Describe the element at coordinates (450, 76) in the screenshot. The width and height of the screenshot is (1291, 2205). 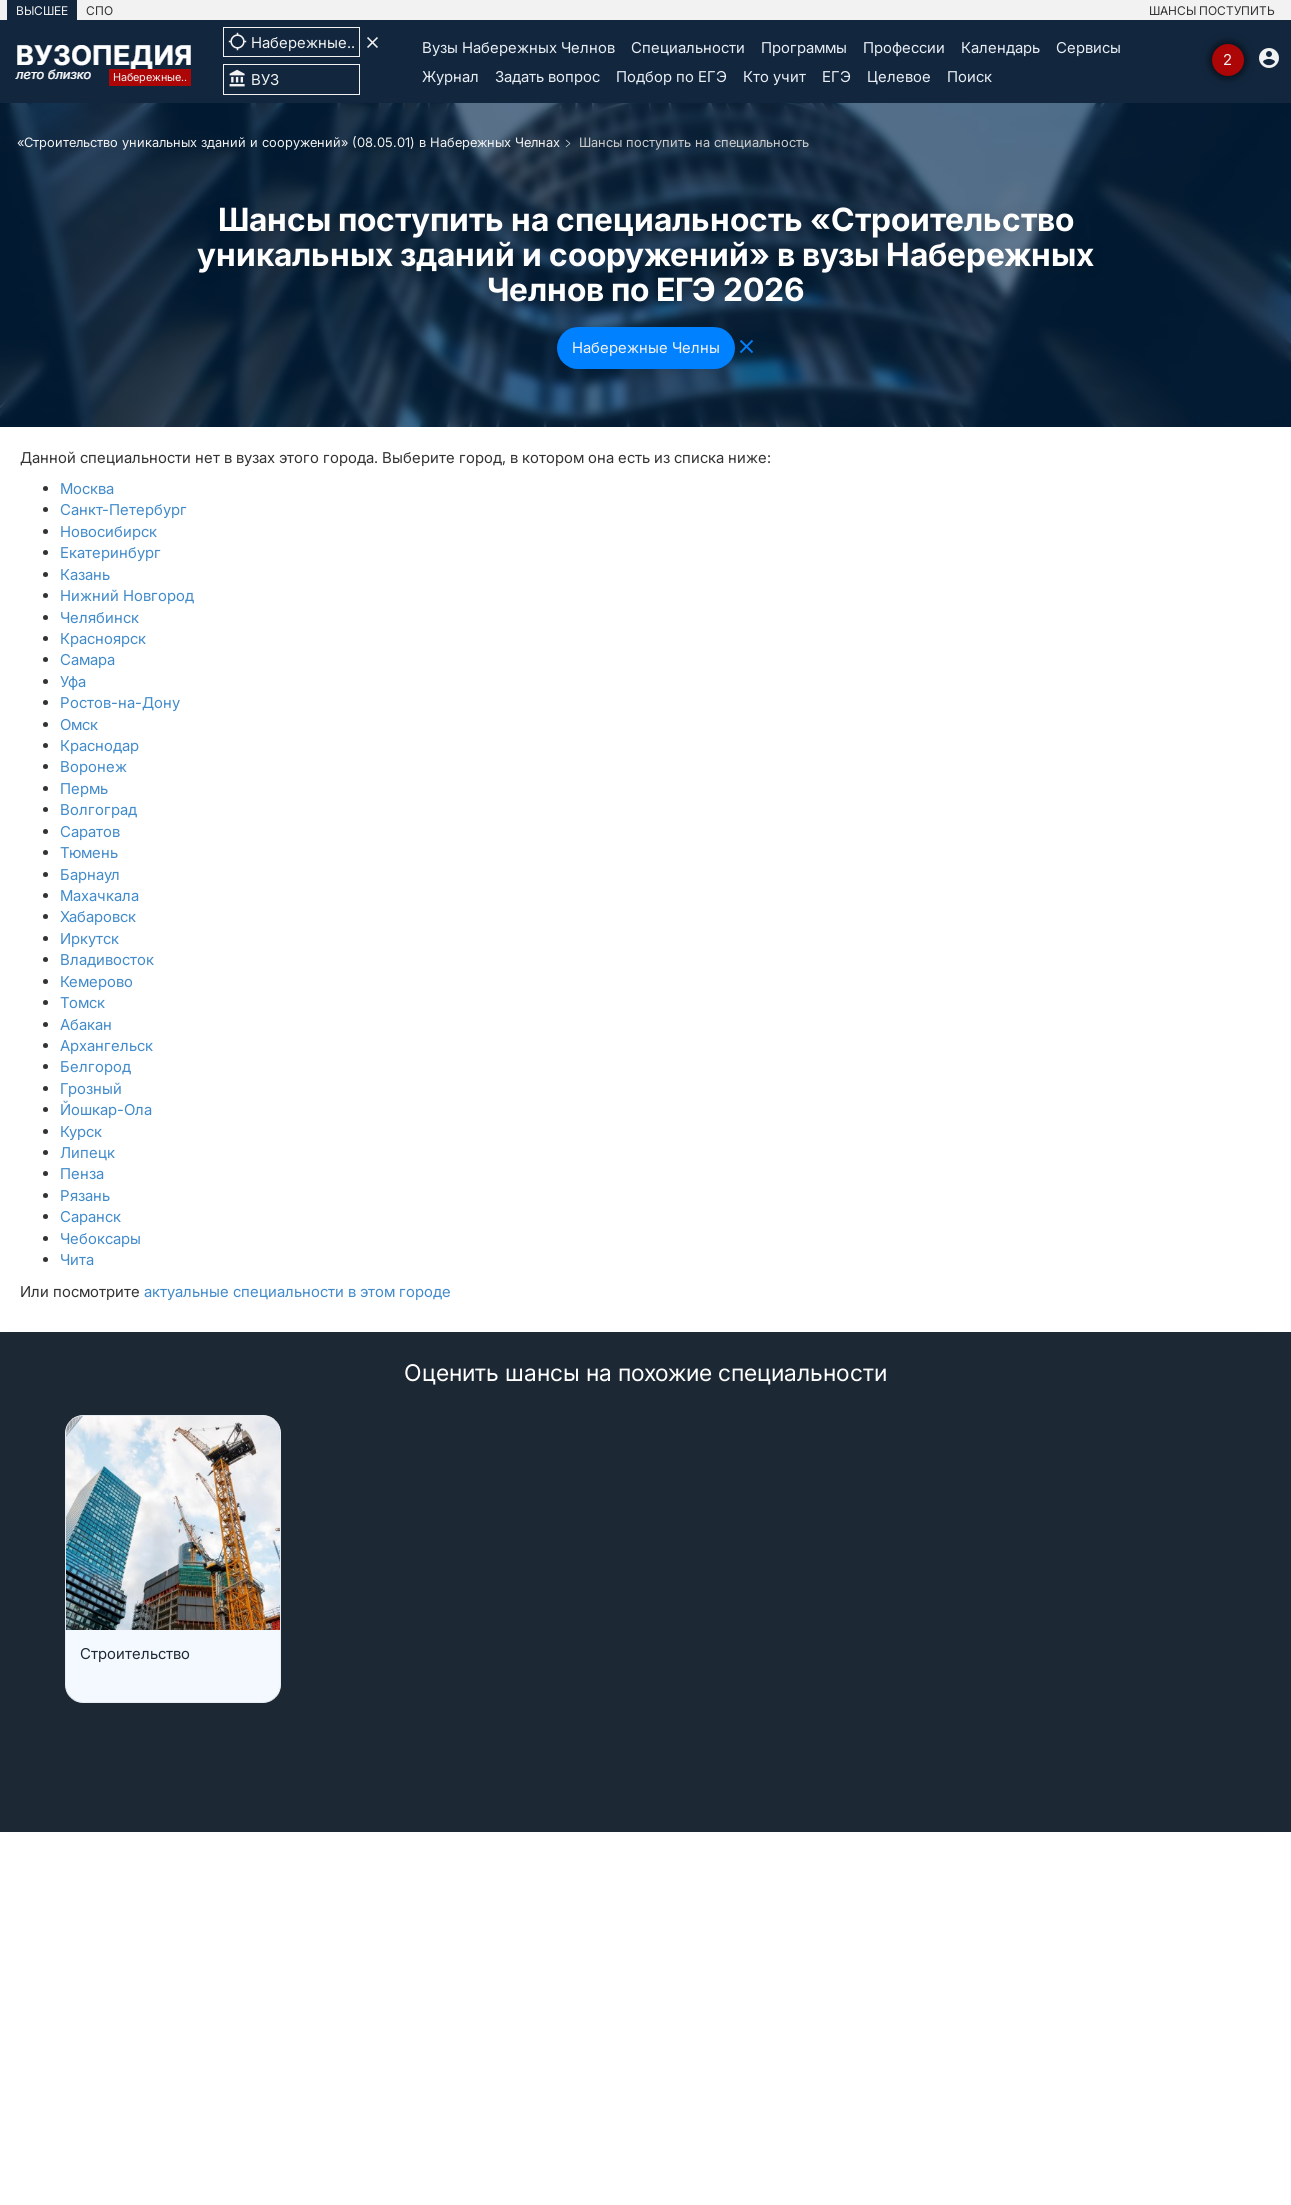
I see `Журнал` at that location.